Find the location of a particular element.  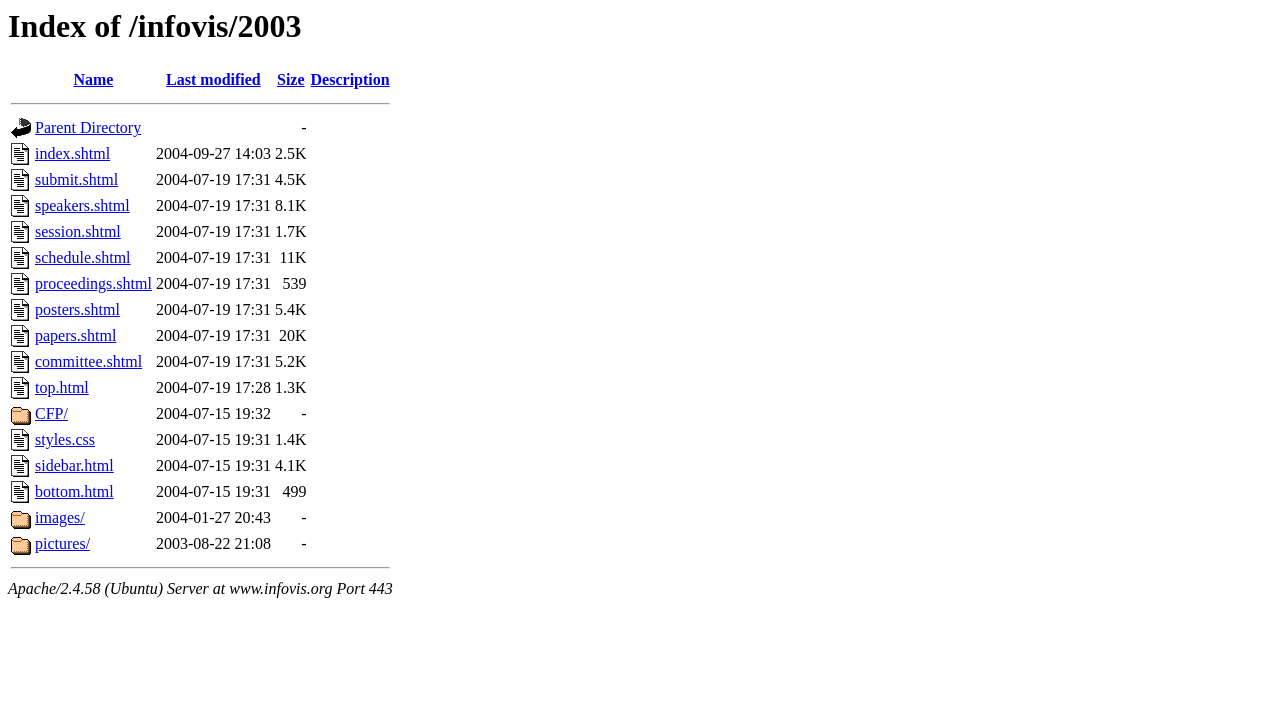

Name is located at coordinates (93, 79).